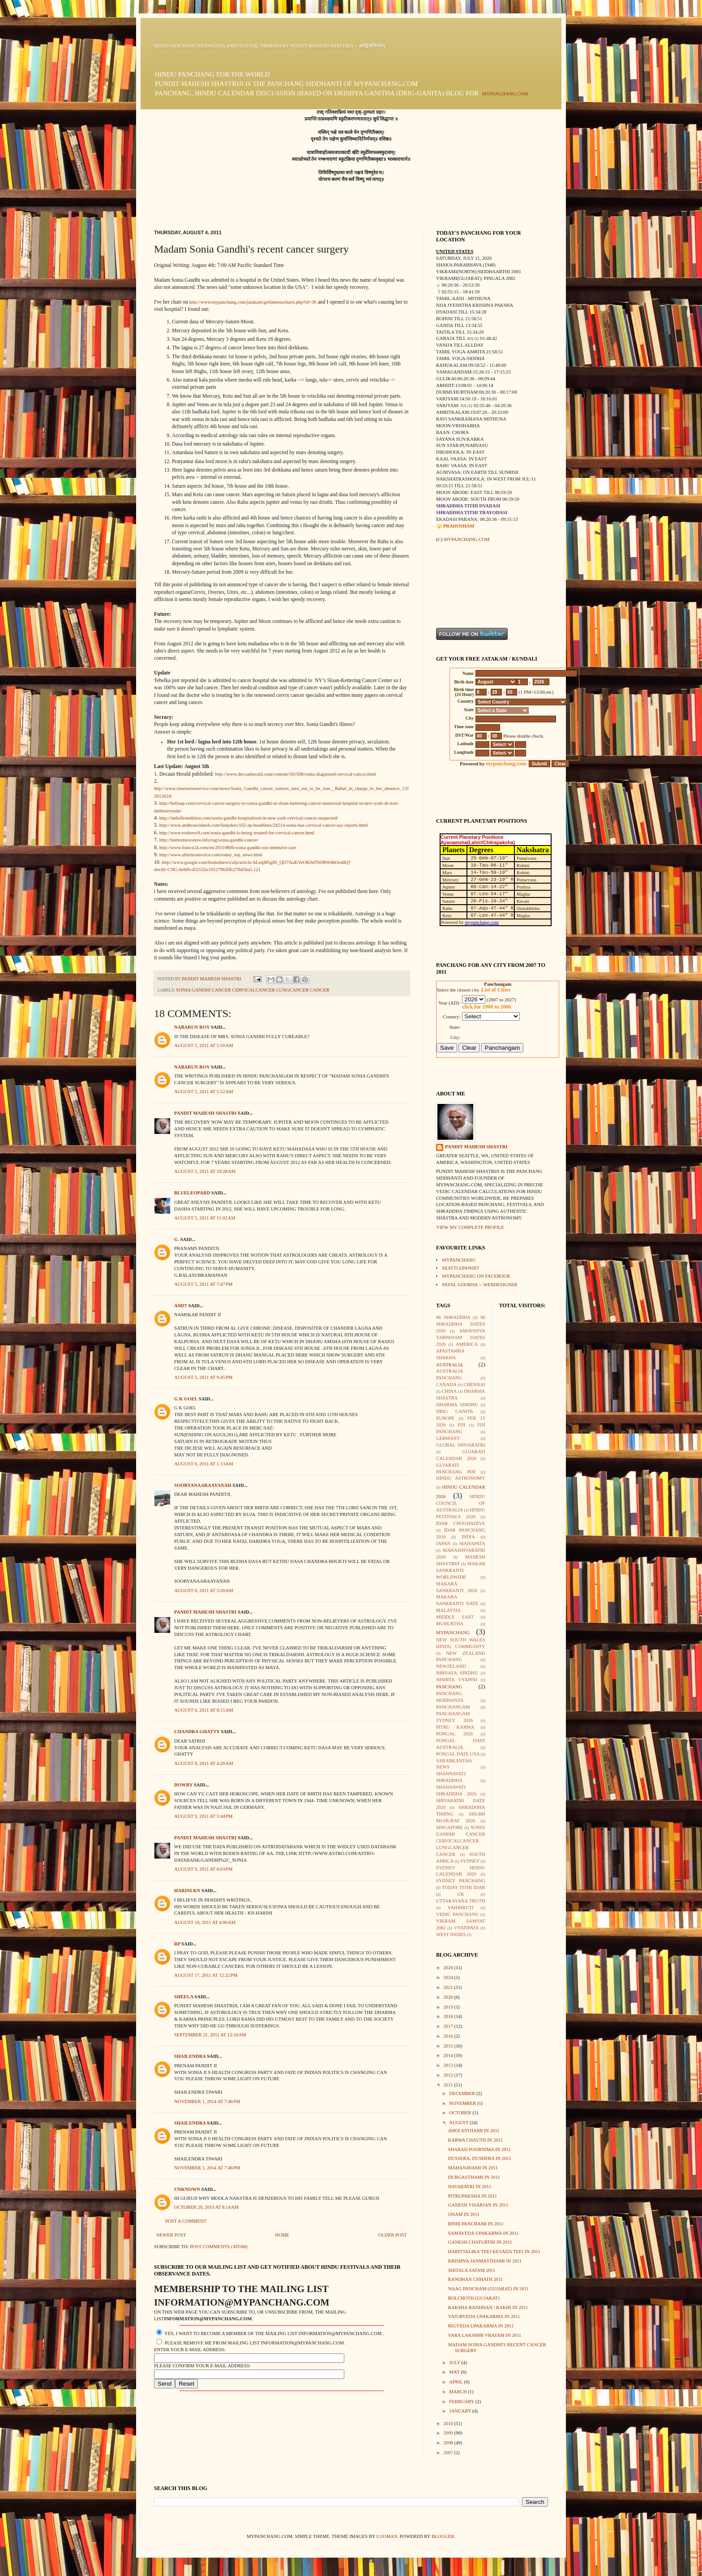 The width and height of the screenshot is (702, 2576). Describe the element at coordinates (203, 1816) in the screenshot. I see `August 9, 2011 at 5:44 PM` at that location.